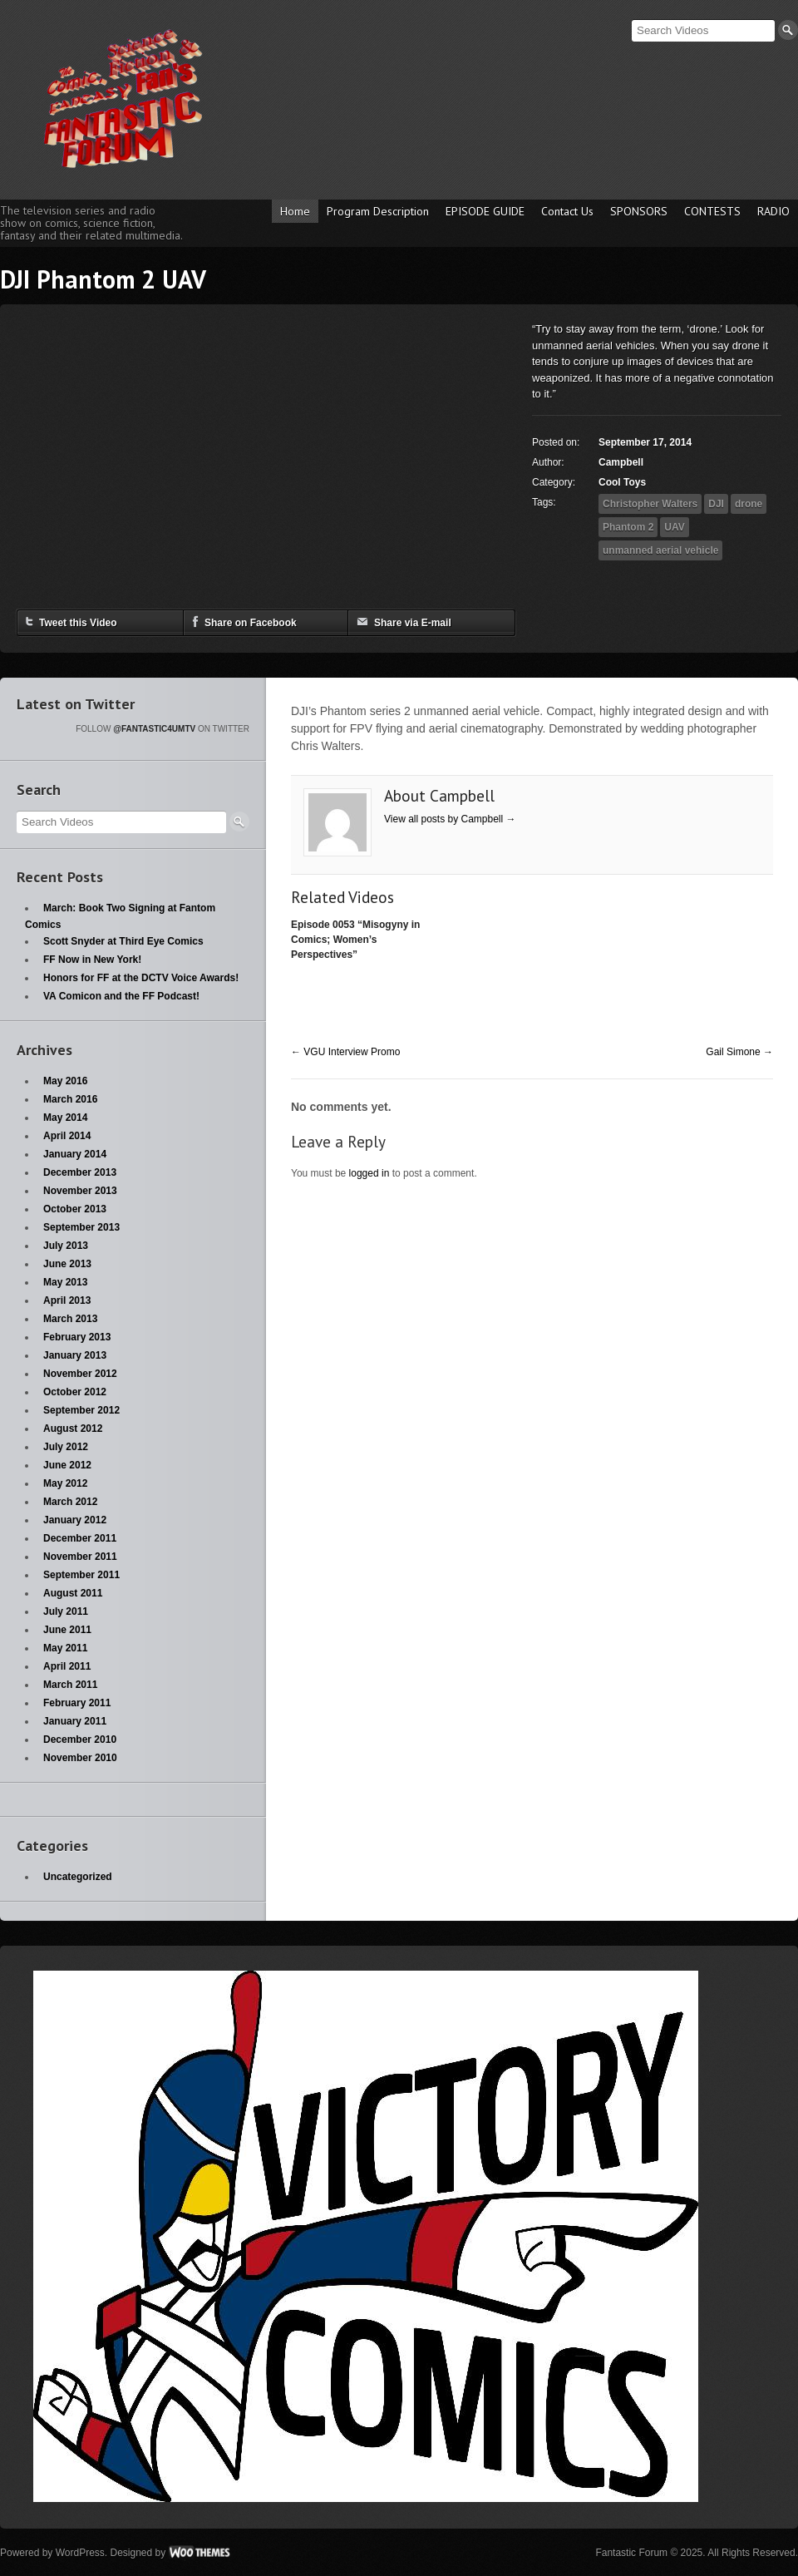 The image size is (798, 2576). I want to click on May 2014, so click(65, 1117).